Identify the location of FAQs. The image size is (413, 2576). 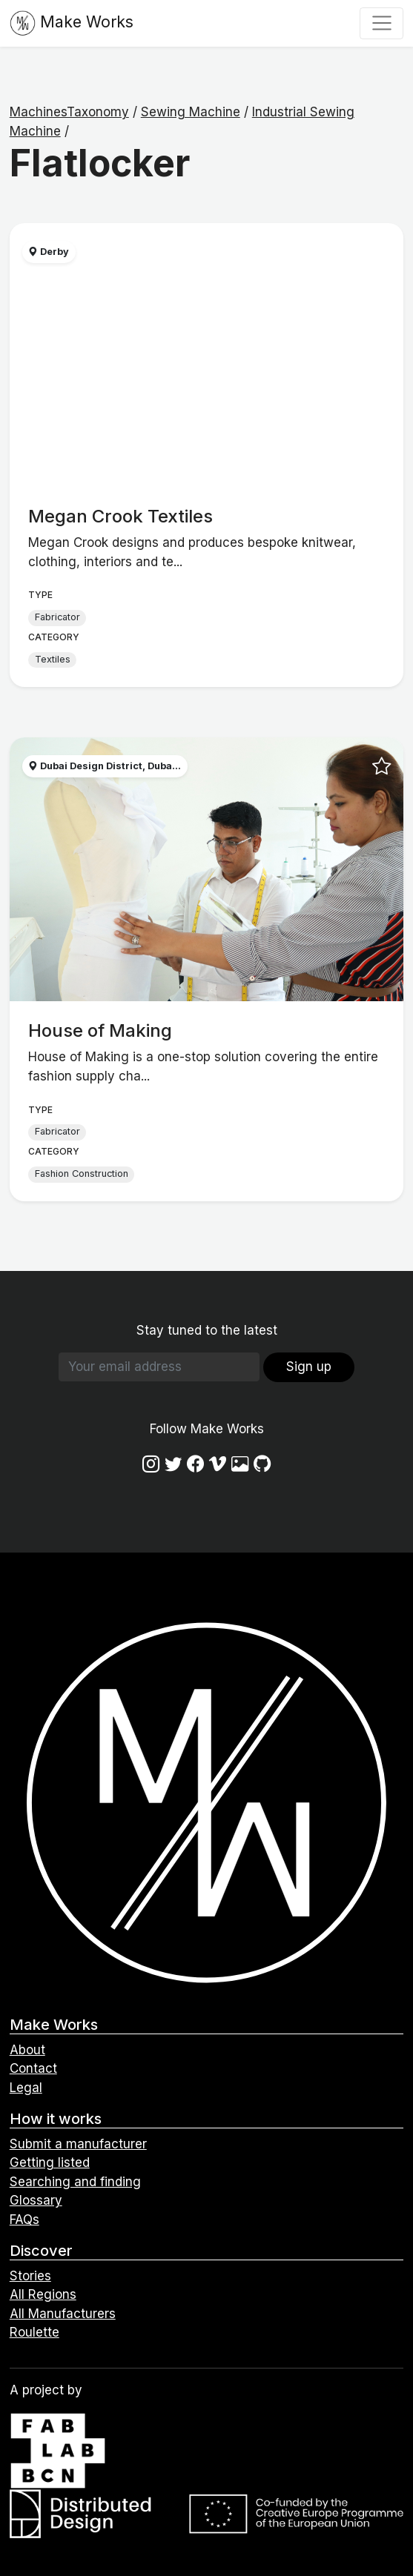
(24, 2219).